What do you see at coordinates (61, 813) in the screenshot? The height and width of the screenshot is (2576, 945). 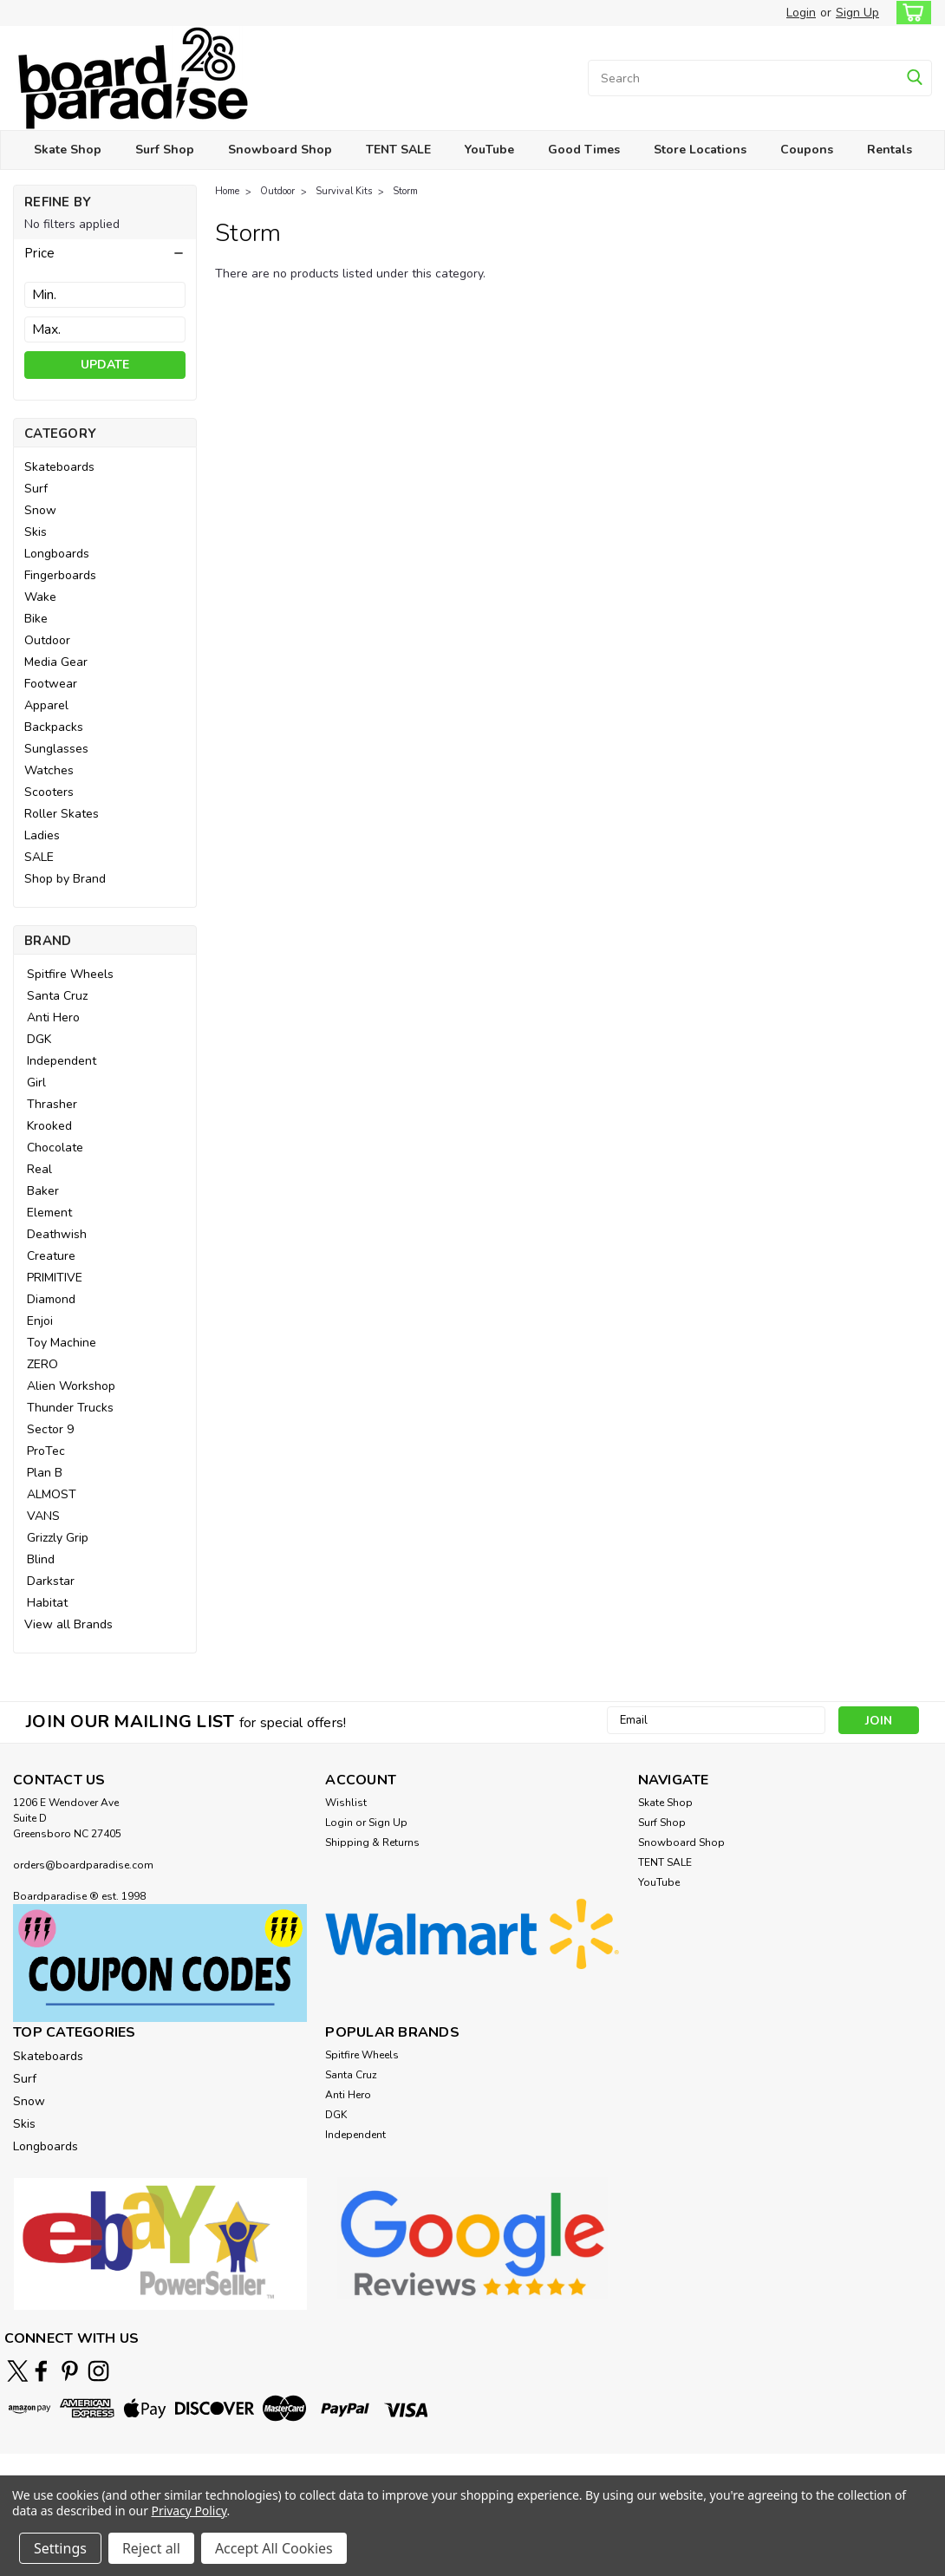 I see `Roller Skates` at bounding box center [61, 813].